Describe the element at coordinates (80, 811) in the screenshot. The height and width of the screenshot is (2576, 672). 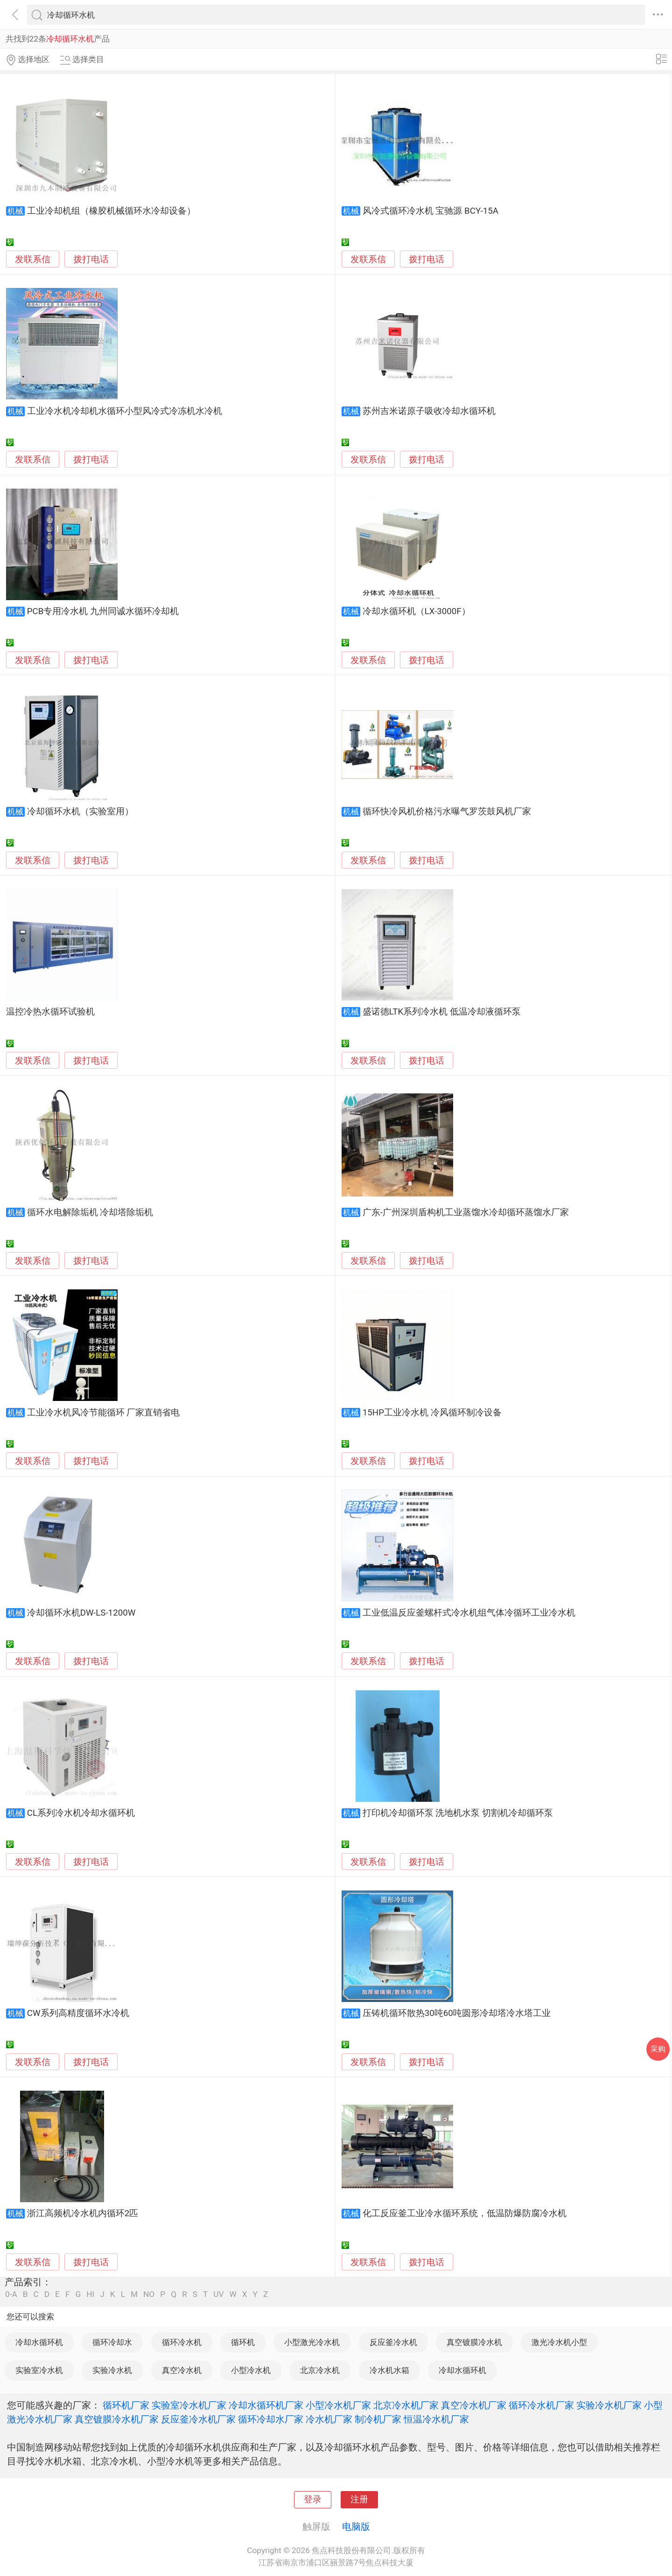
I see `冷却循环水机（实验室用）` at that location.